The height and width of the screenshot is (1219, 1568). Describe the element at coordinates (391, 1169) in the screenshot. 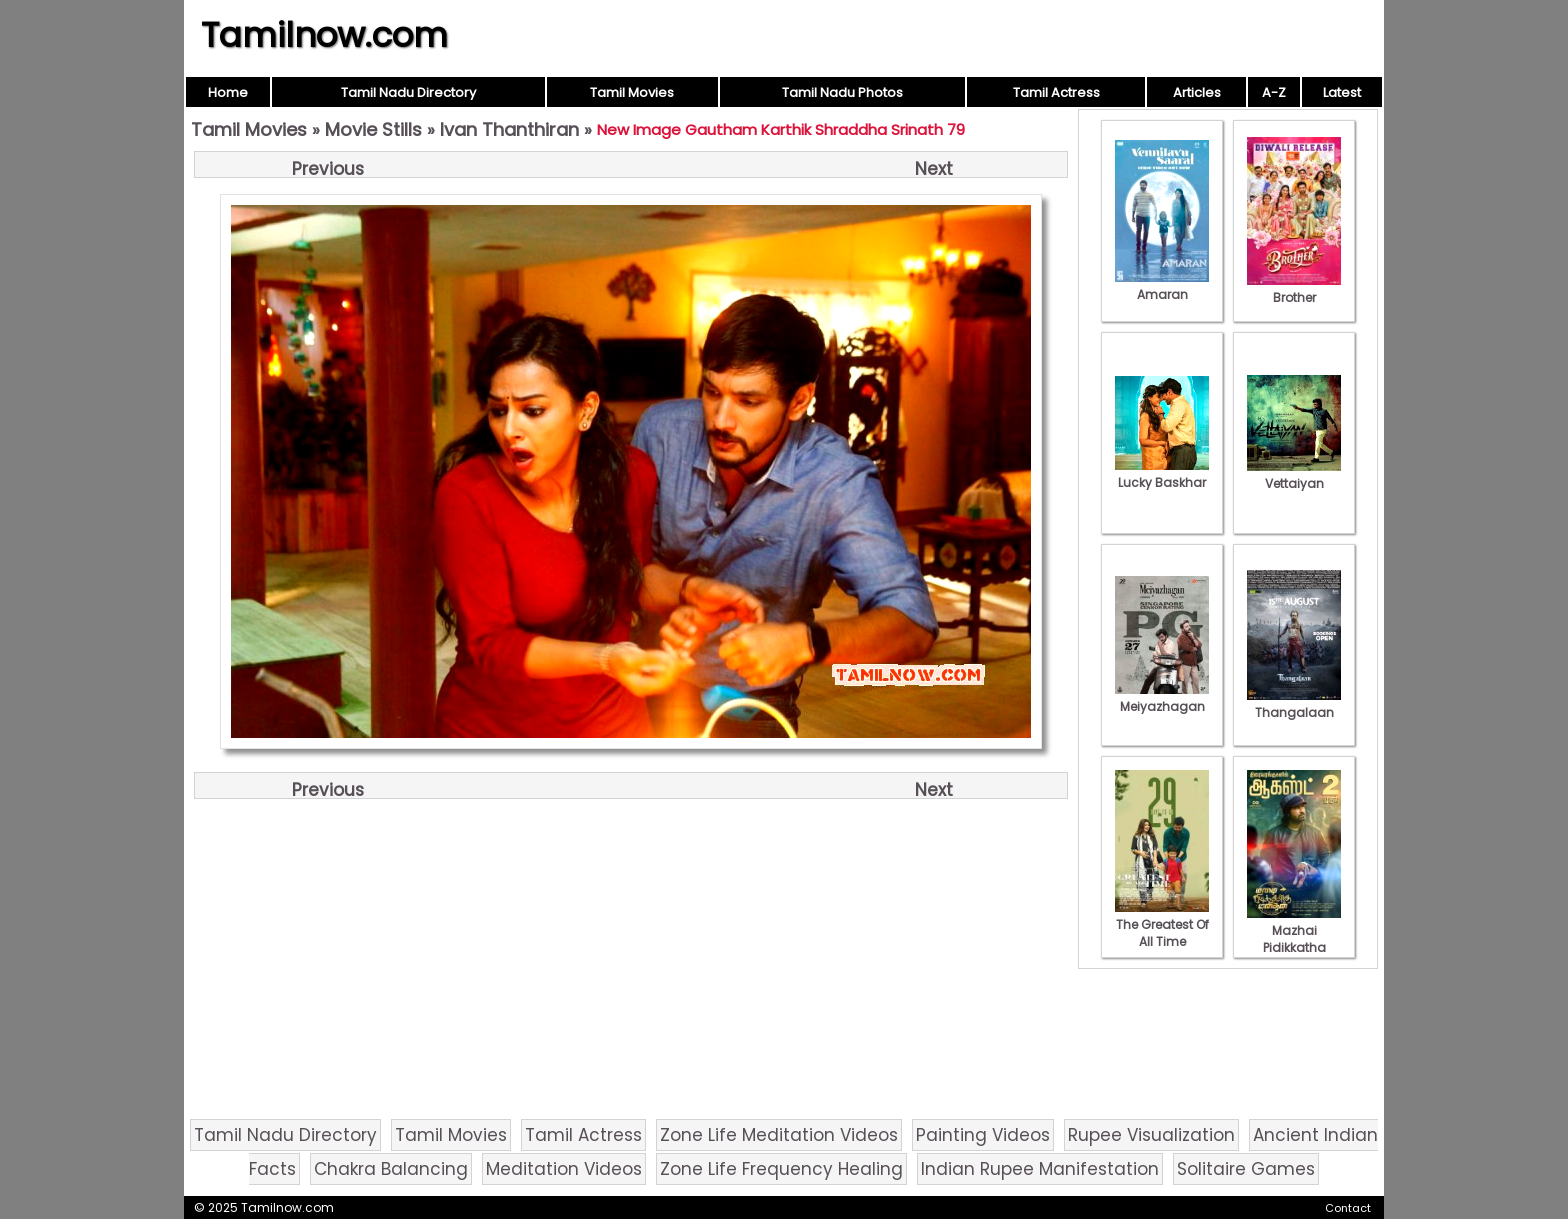

I see `Chakra Balancing` at that location.